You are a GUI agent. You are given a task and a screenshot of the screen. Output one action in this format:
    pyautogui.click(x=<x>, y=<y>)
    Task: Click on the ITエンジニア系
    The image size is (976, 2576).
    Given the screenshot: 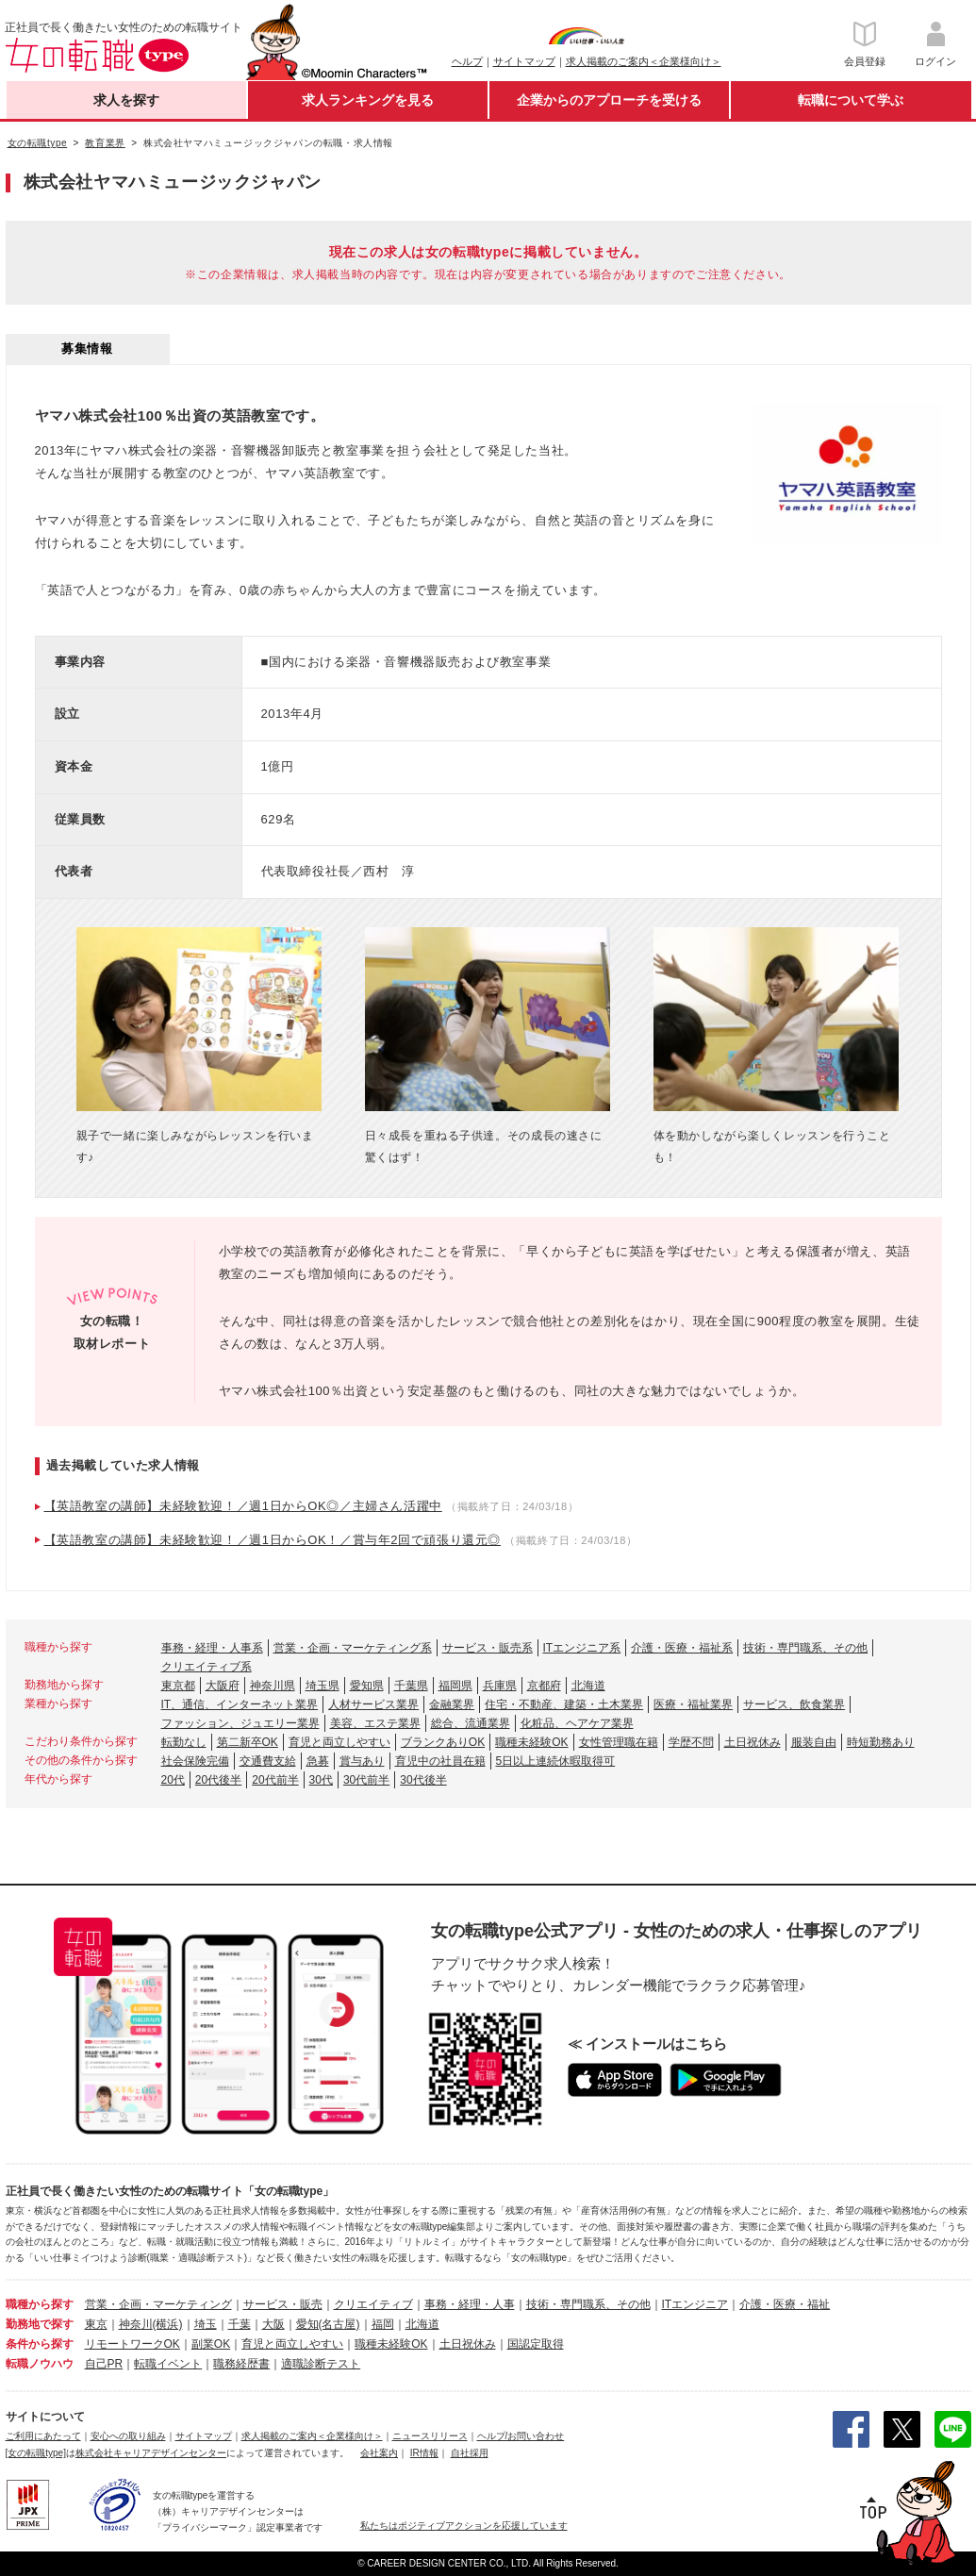 What is the action you would take?
    pyautogui.click(x=582, y=1647)
    